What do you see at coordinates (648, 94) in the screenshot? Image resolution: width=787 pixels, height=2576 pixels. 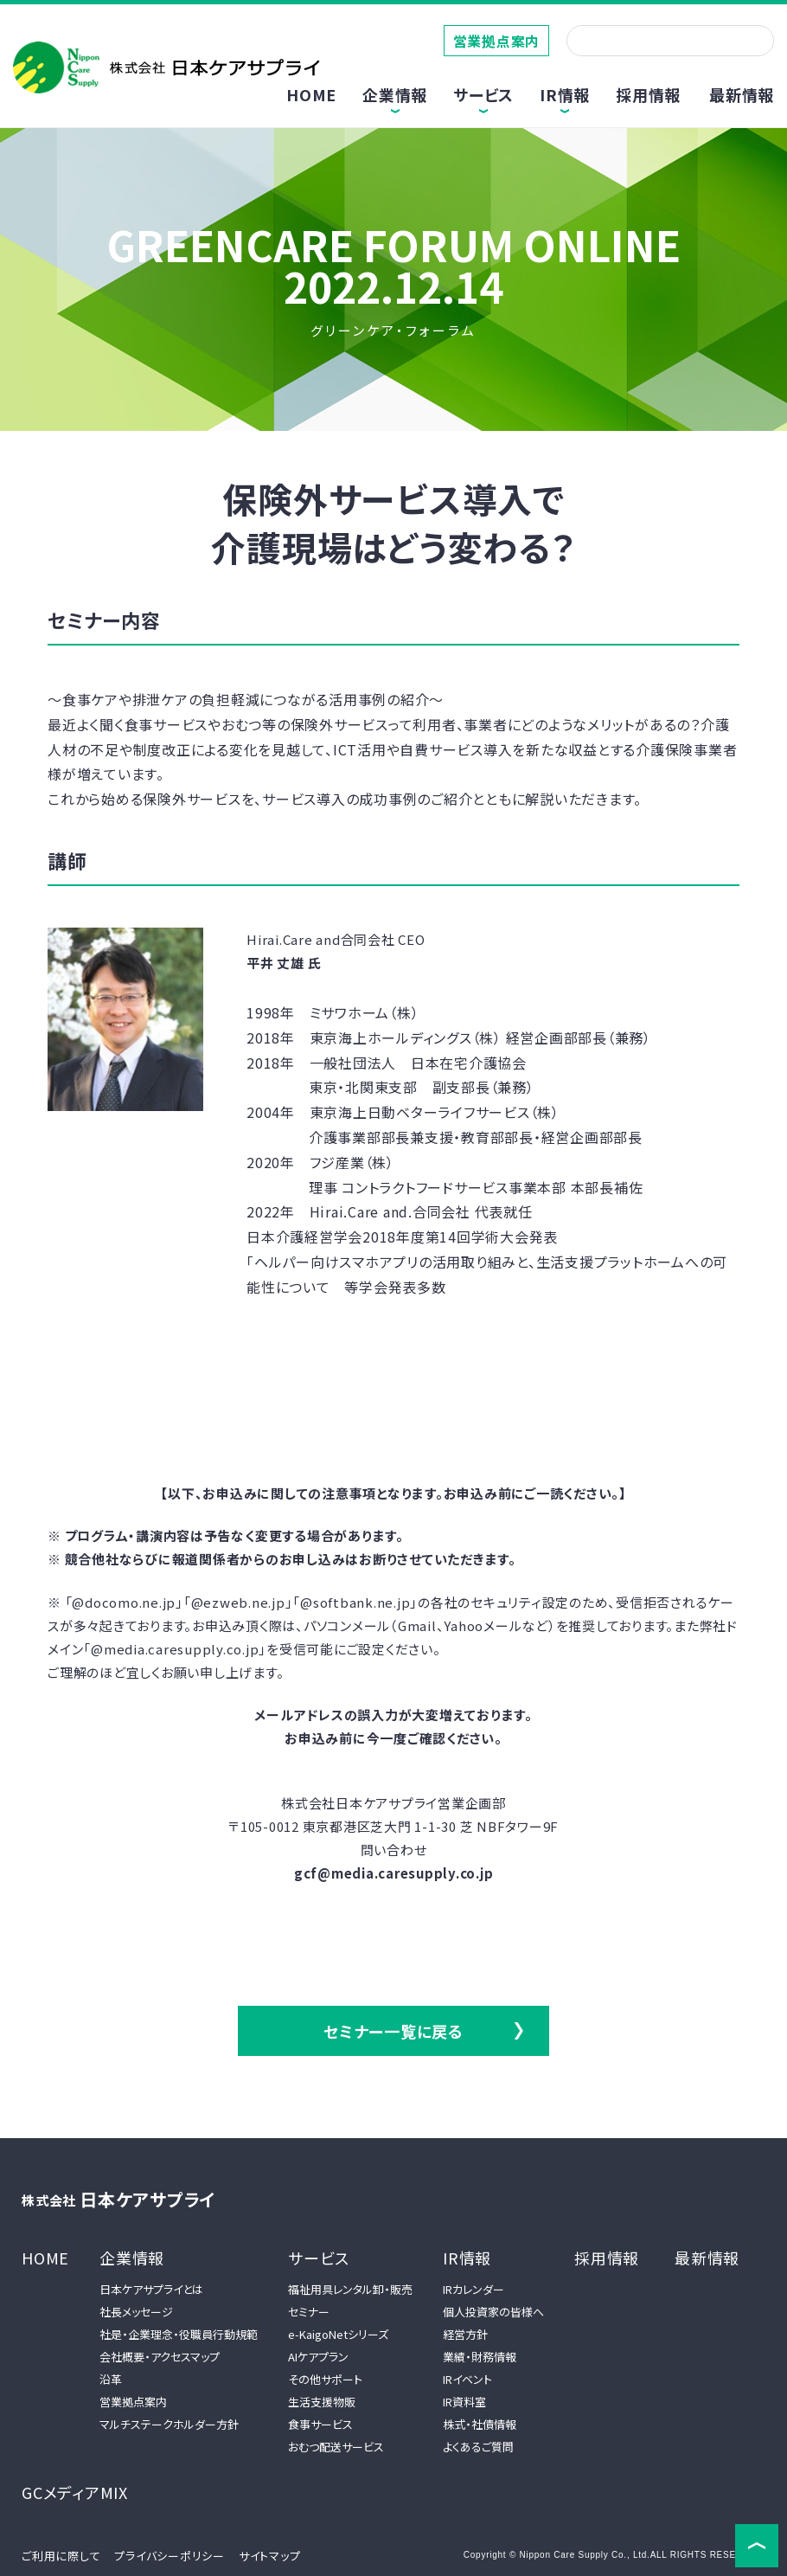 I see `採用情報` at bounding box center [648, 94].